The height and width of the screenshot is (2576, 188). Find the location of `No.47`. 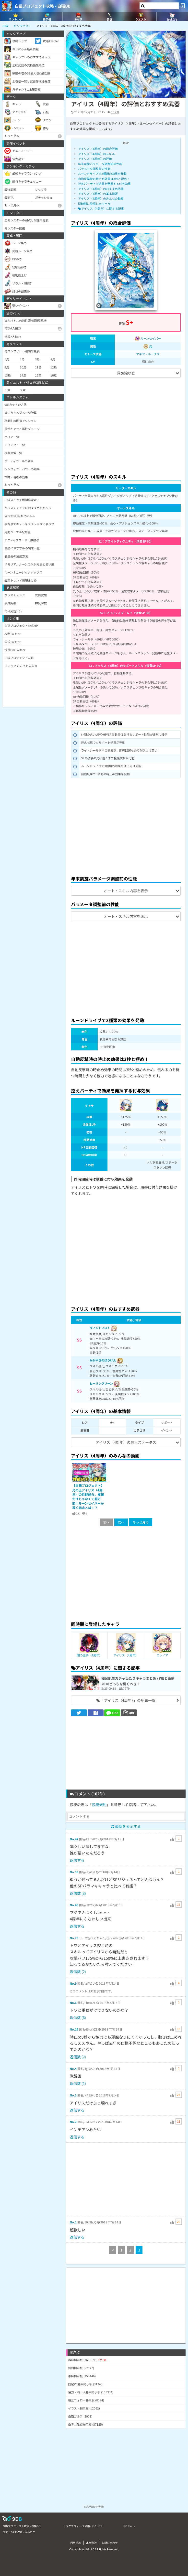

No.47 is located at coordinates (74, 1839).